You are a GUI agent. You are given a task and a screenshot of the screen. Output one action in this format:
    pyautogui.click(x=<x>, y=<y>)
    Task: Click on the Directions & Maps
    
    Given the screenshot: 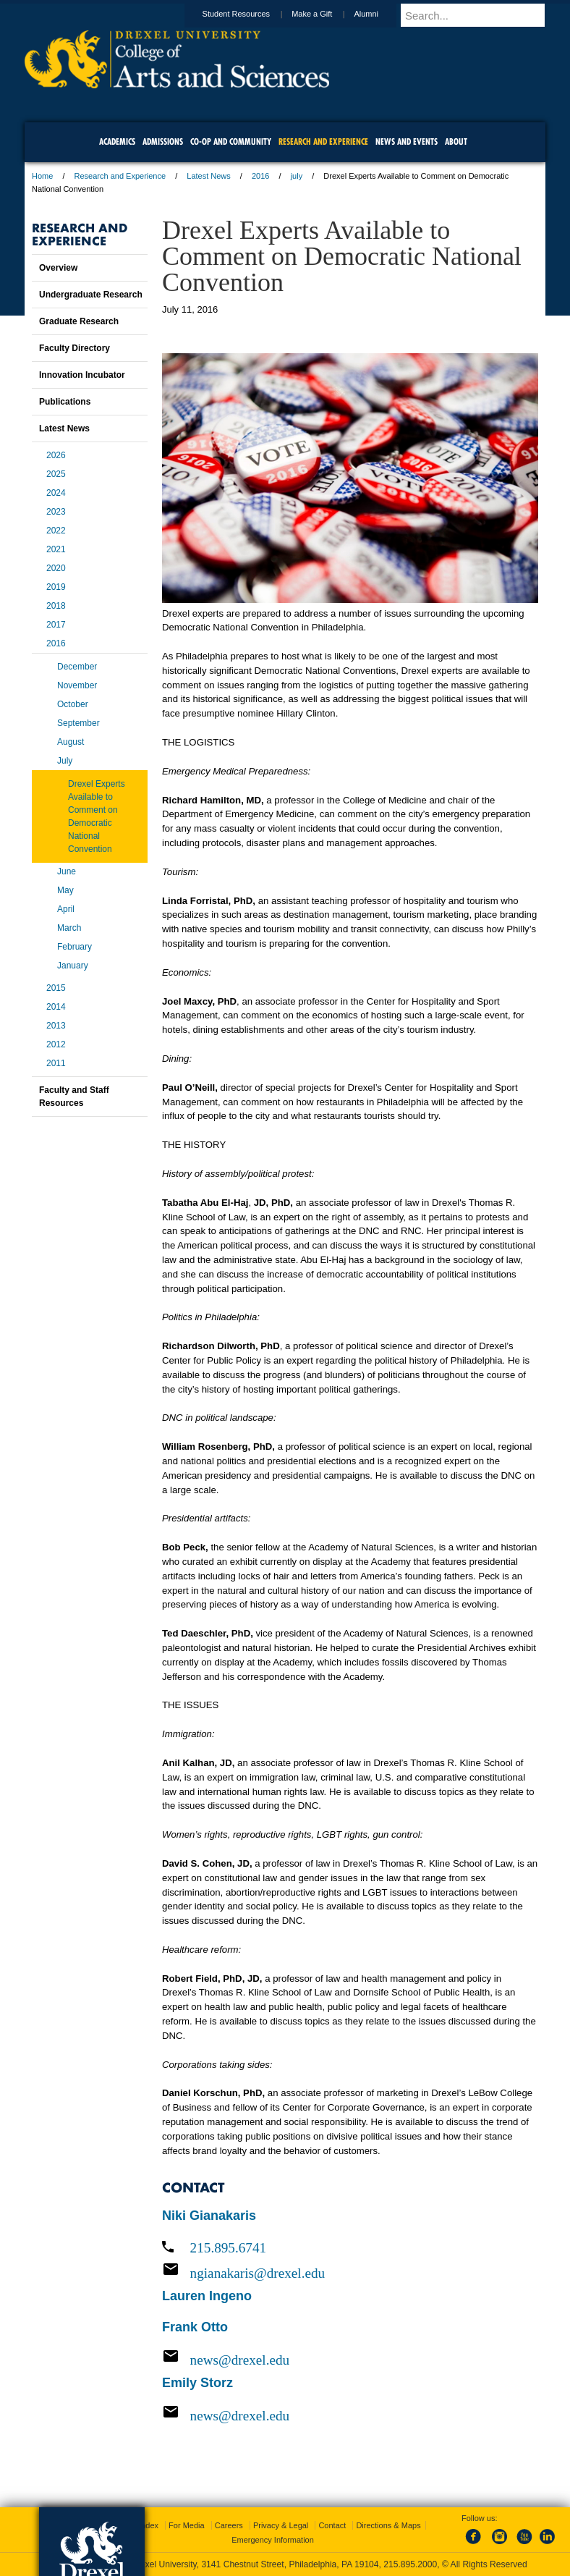 What is the action you would take?
    pyautogui.click(x=388, y=2525)
    